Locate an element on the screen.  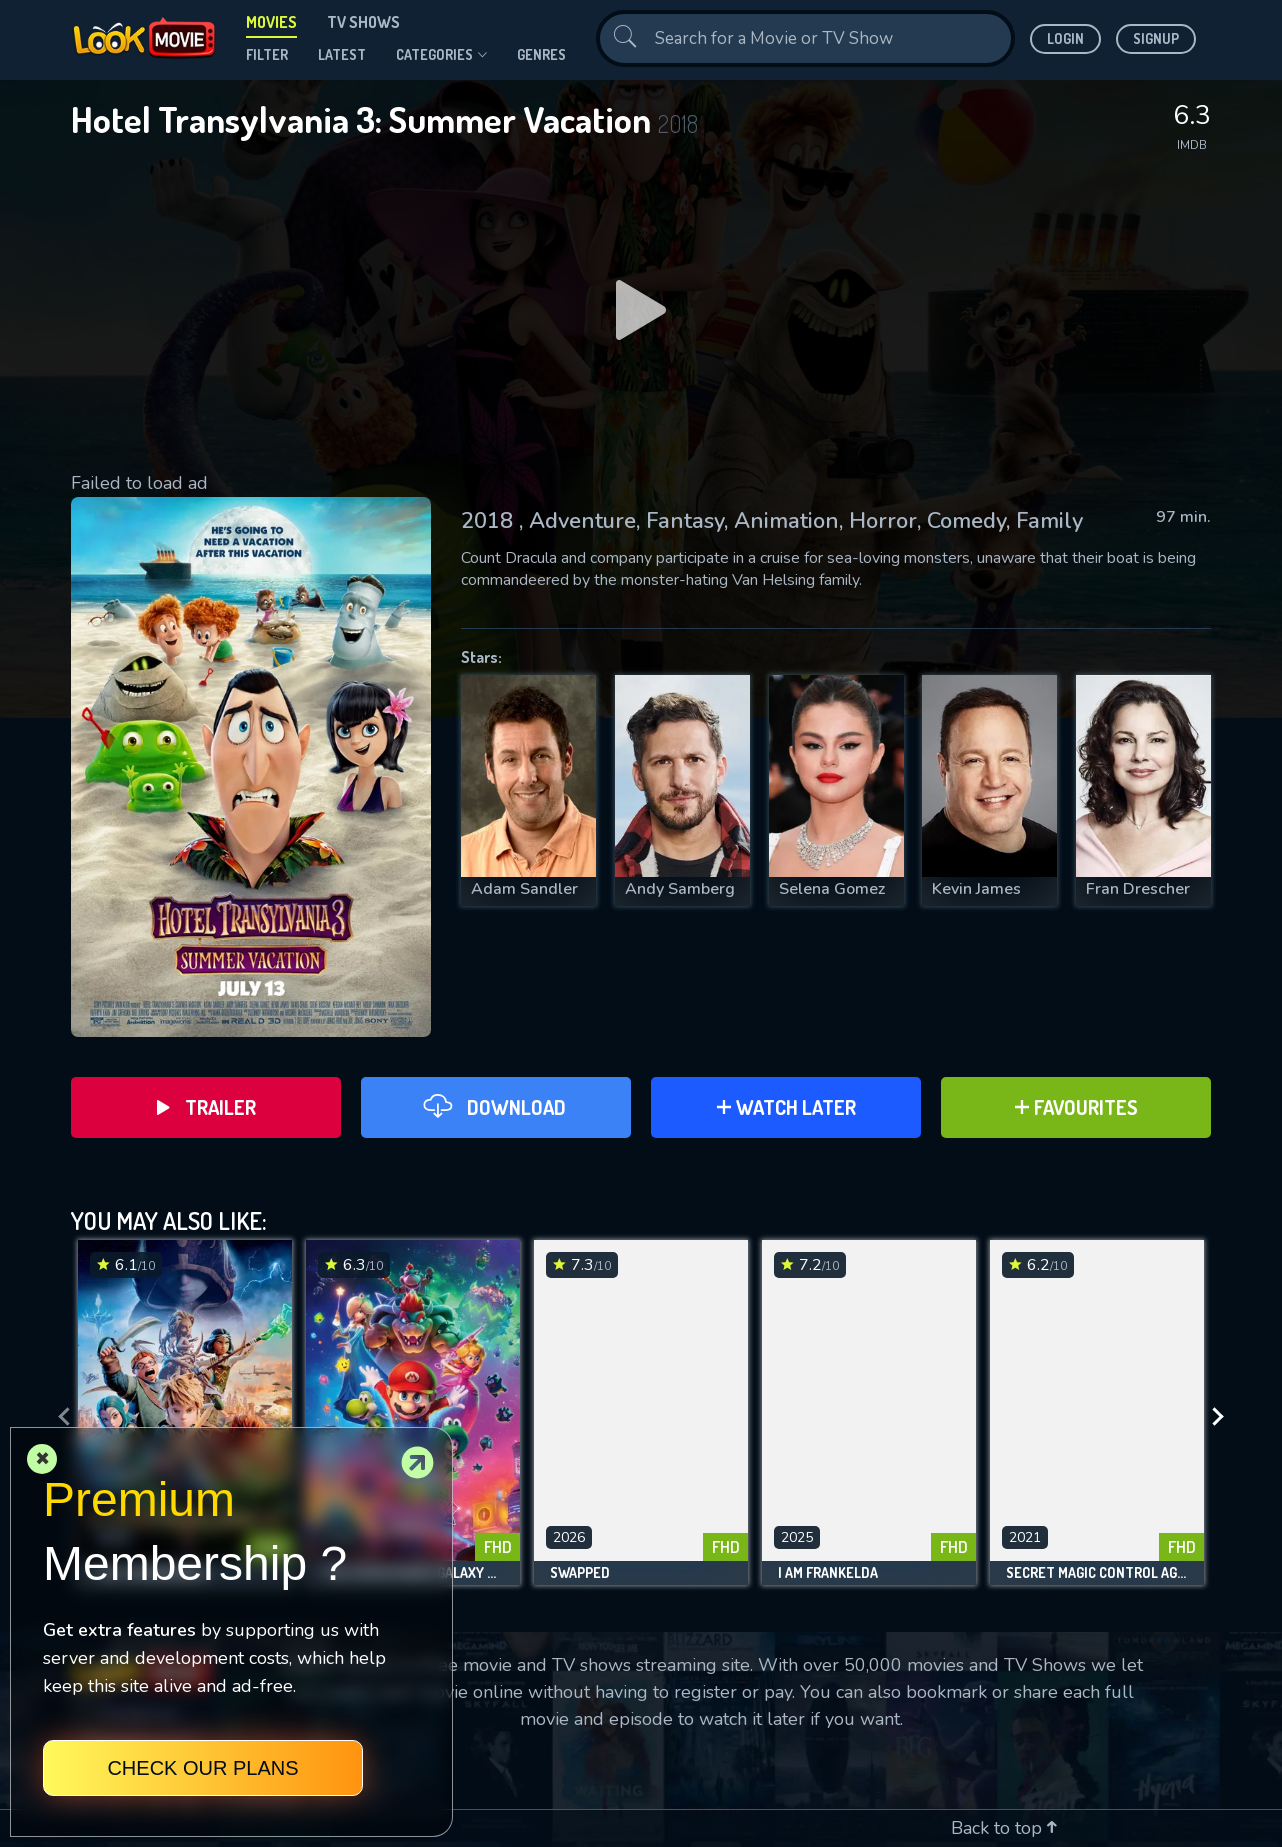
Login is located at coordinates (1065, 38).